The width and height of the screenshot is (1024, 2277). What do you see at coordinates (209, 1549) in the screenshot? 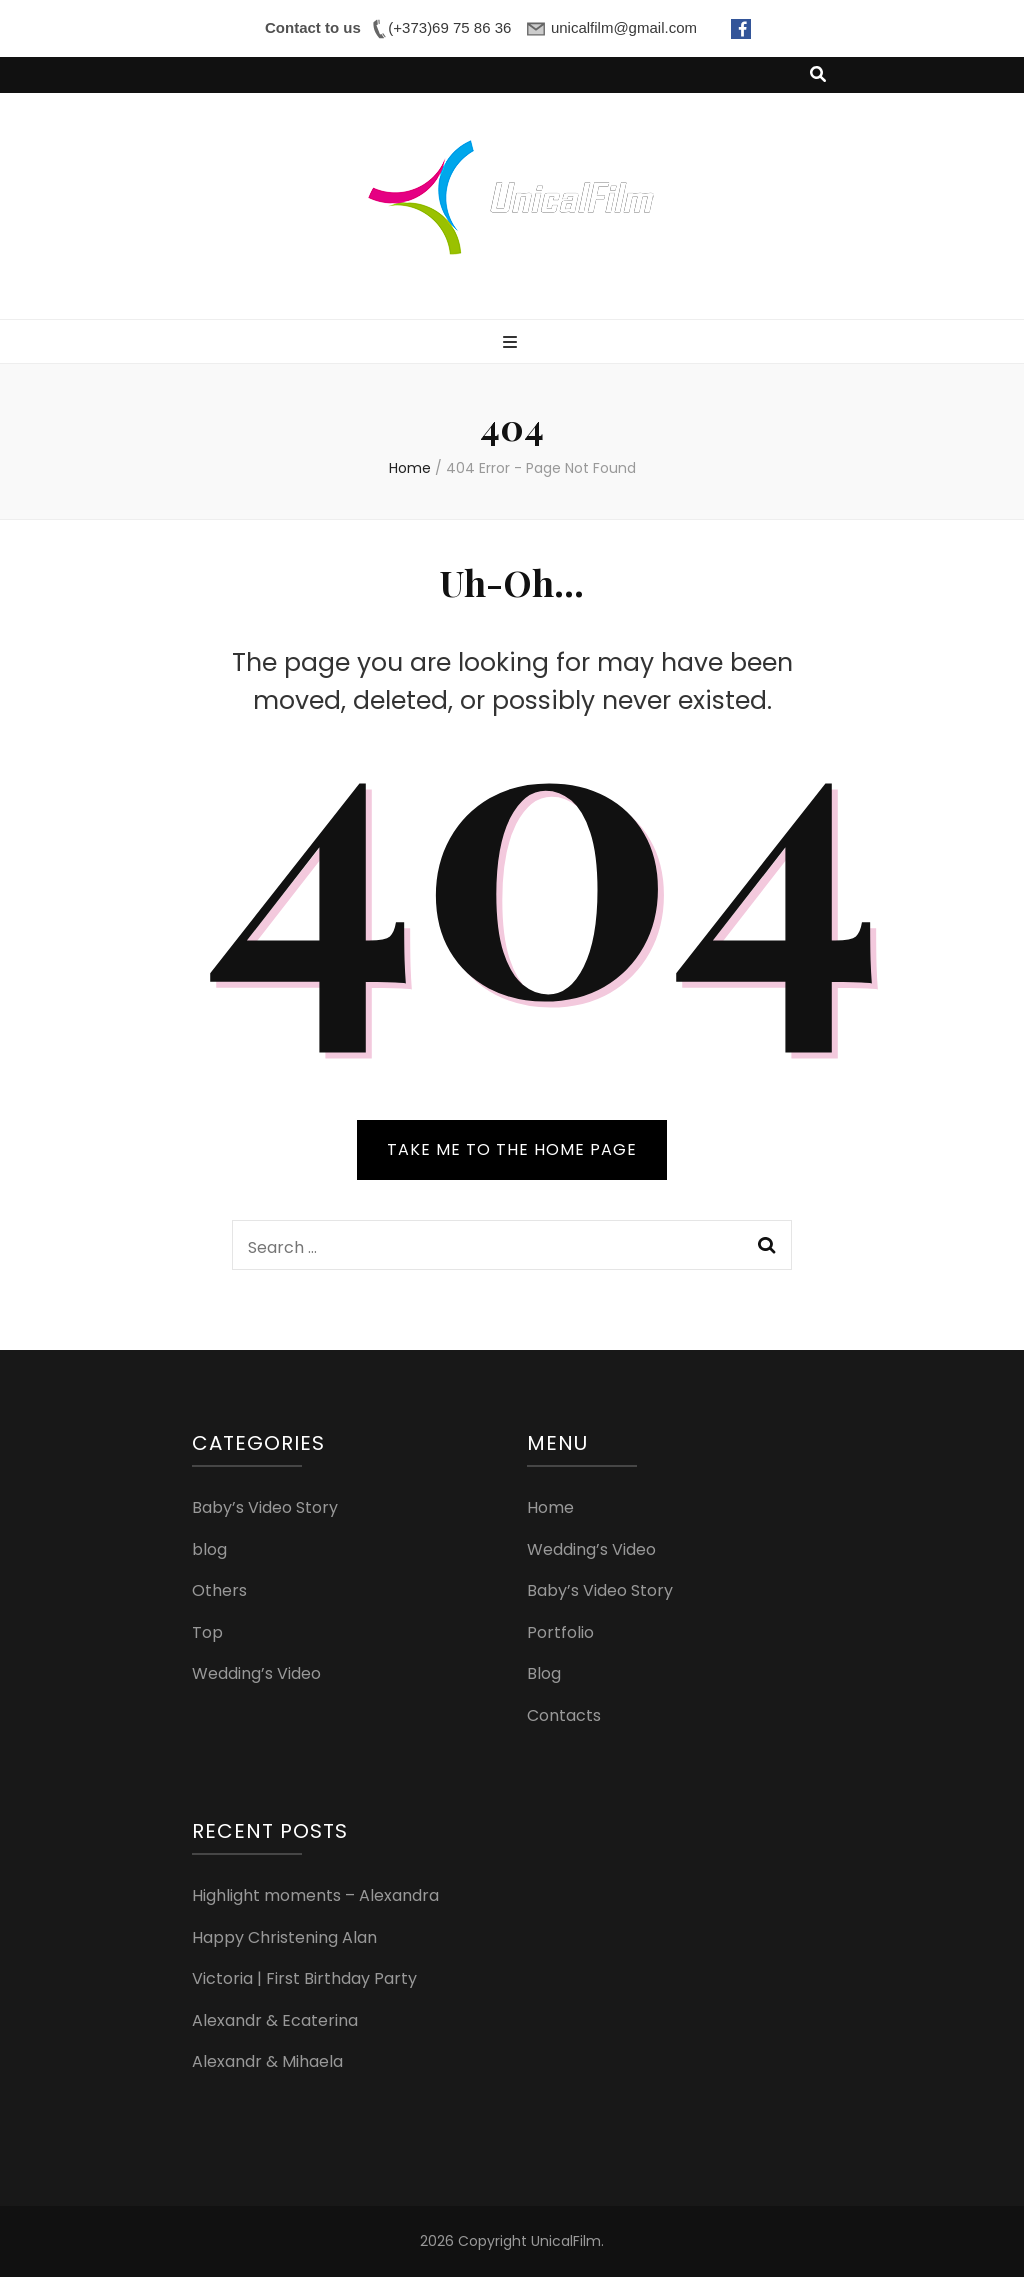
I see `blog` at bounding box center [209, 1549].